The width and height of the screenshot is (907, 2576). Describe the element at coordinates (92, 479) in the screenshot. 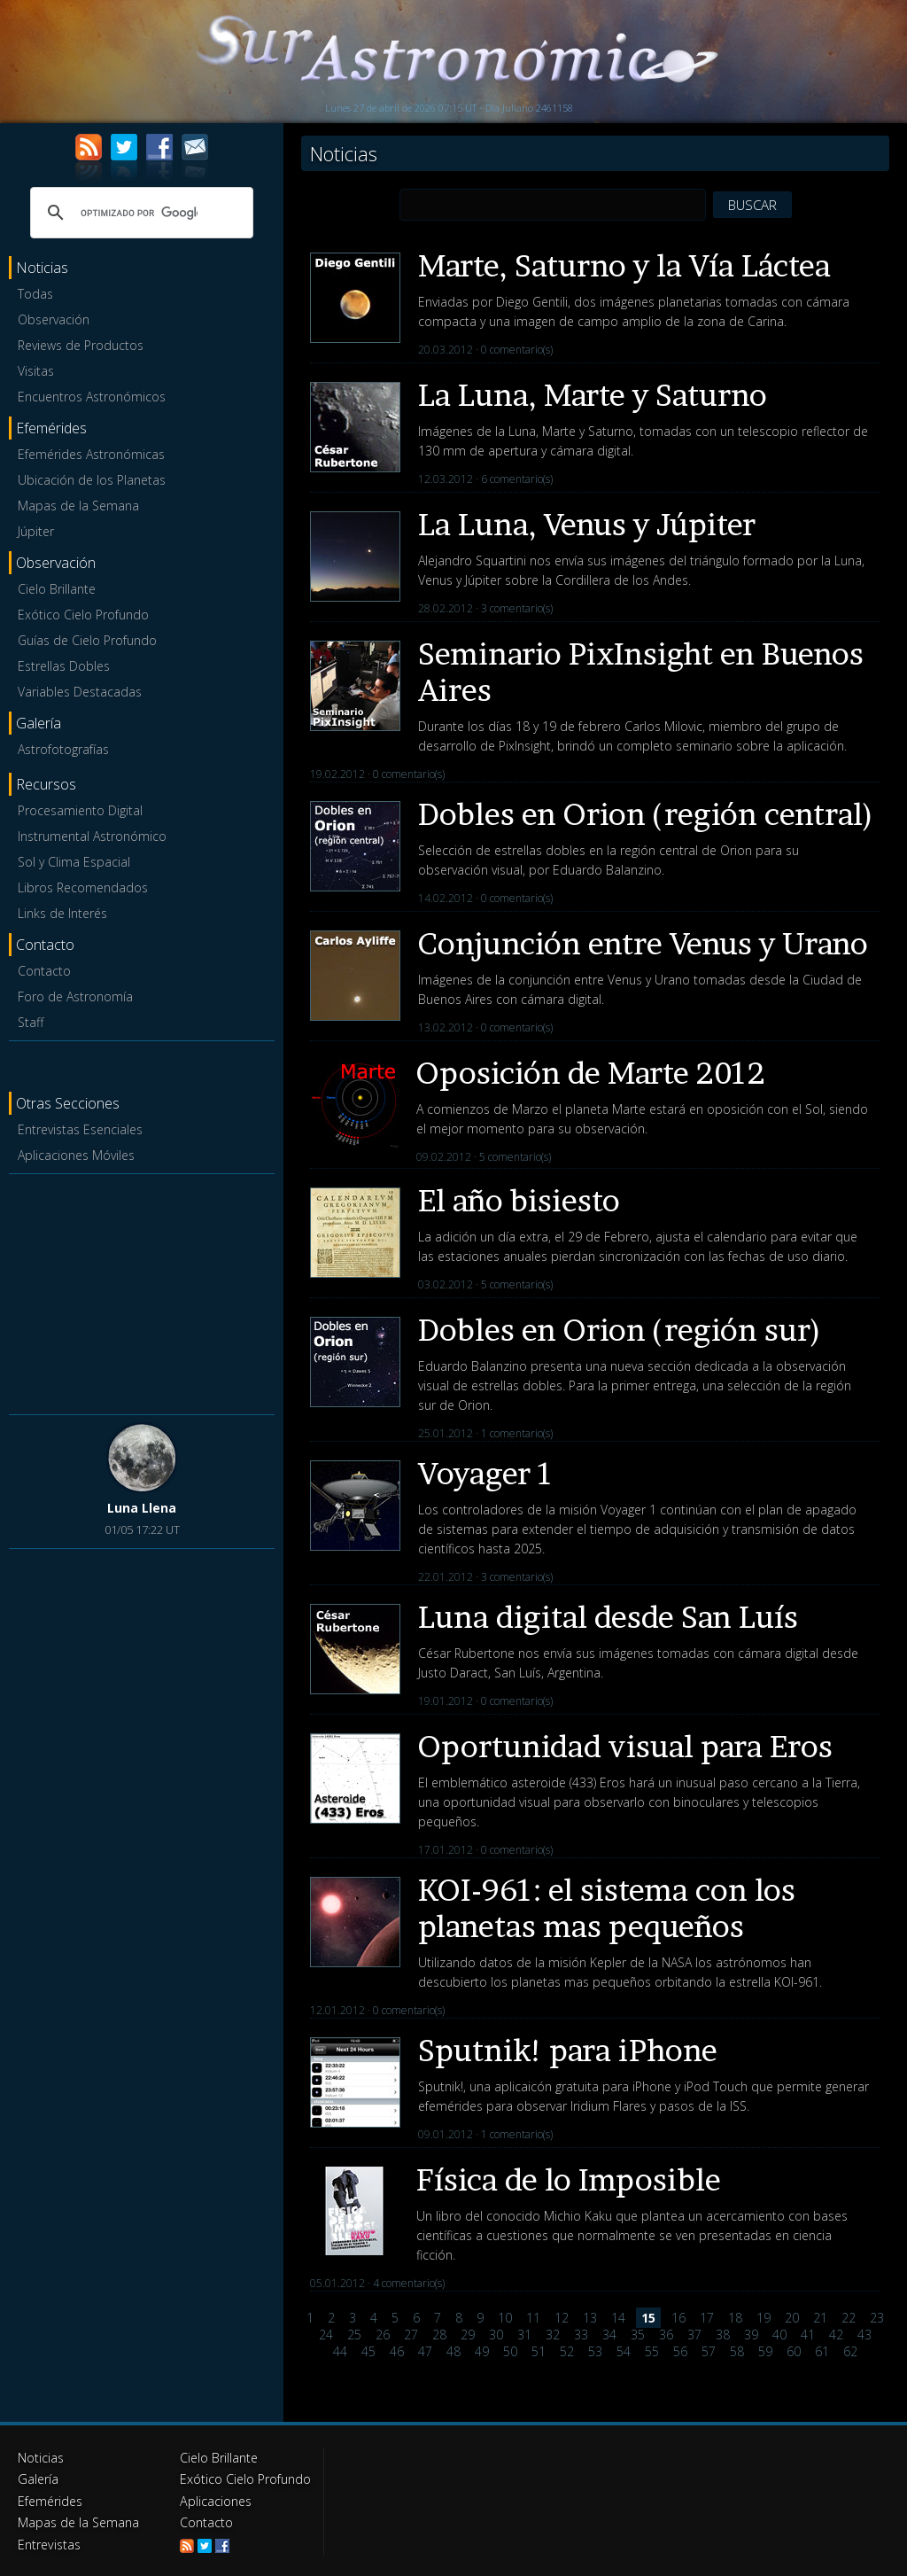

I see `Ubicación de los Planetas` at that location.